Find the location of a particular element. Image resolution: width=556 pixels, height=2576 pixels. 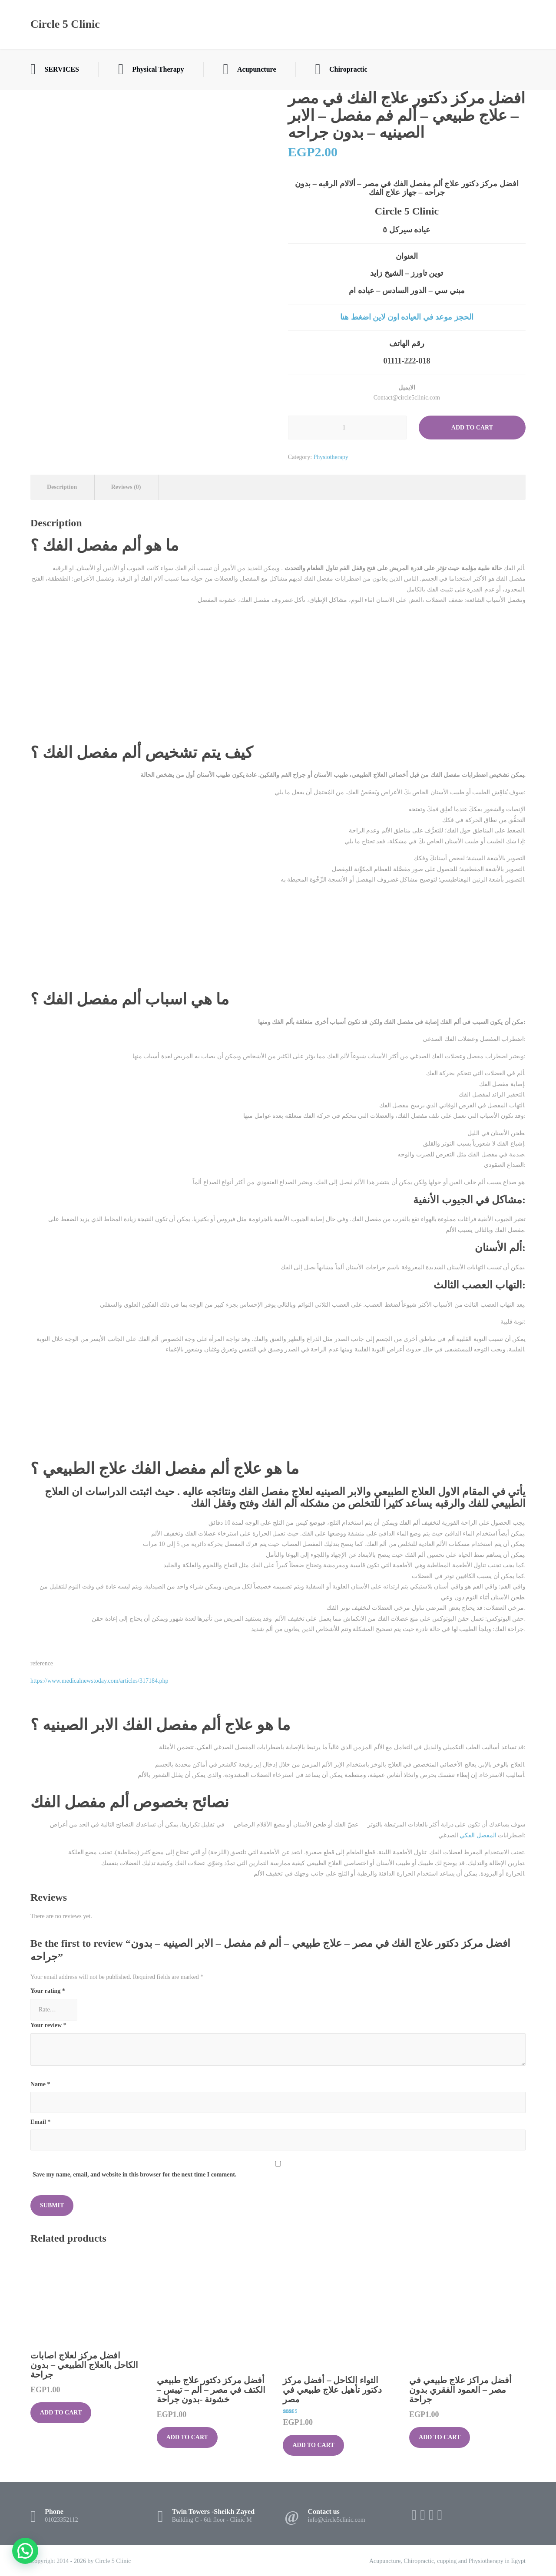

Description [tab] is located at coordinates (62, 487).